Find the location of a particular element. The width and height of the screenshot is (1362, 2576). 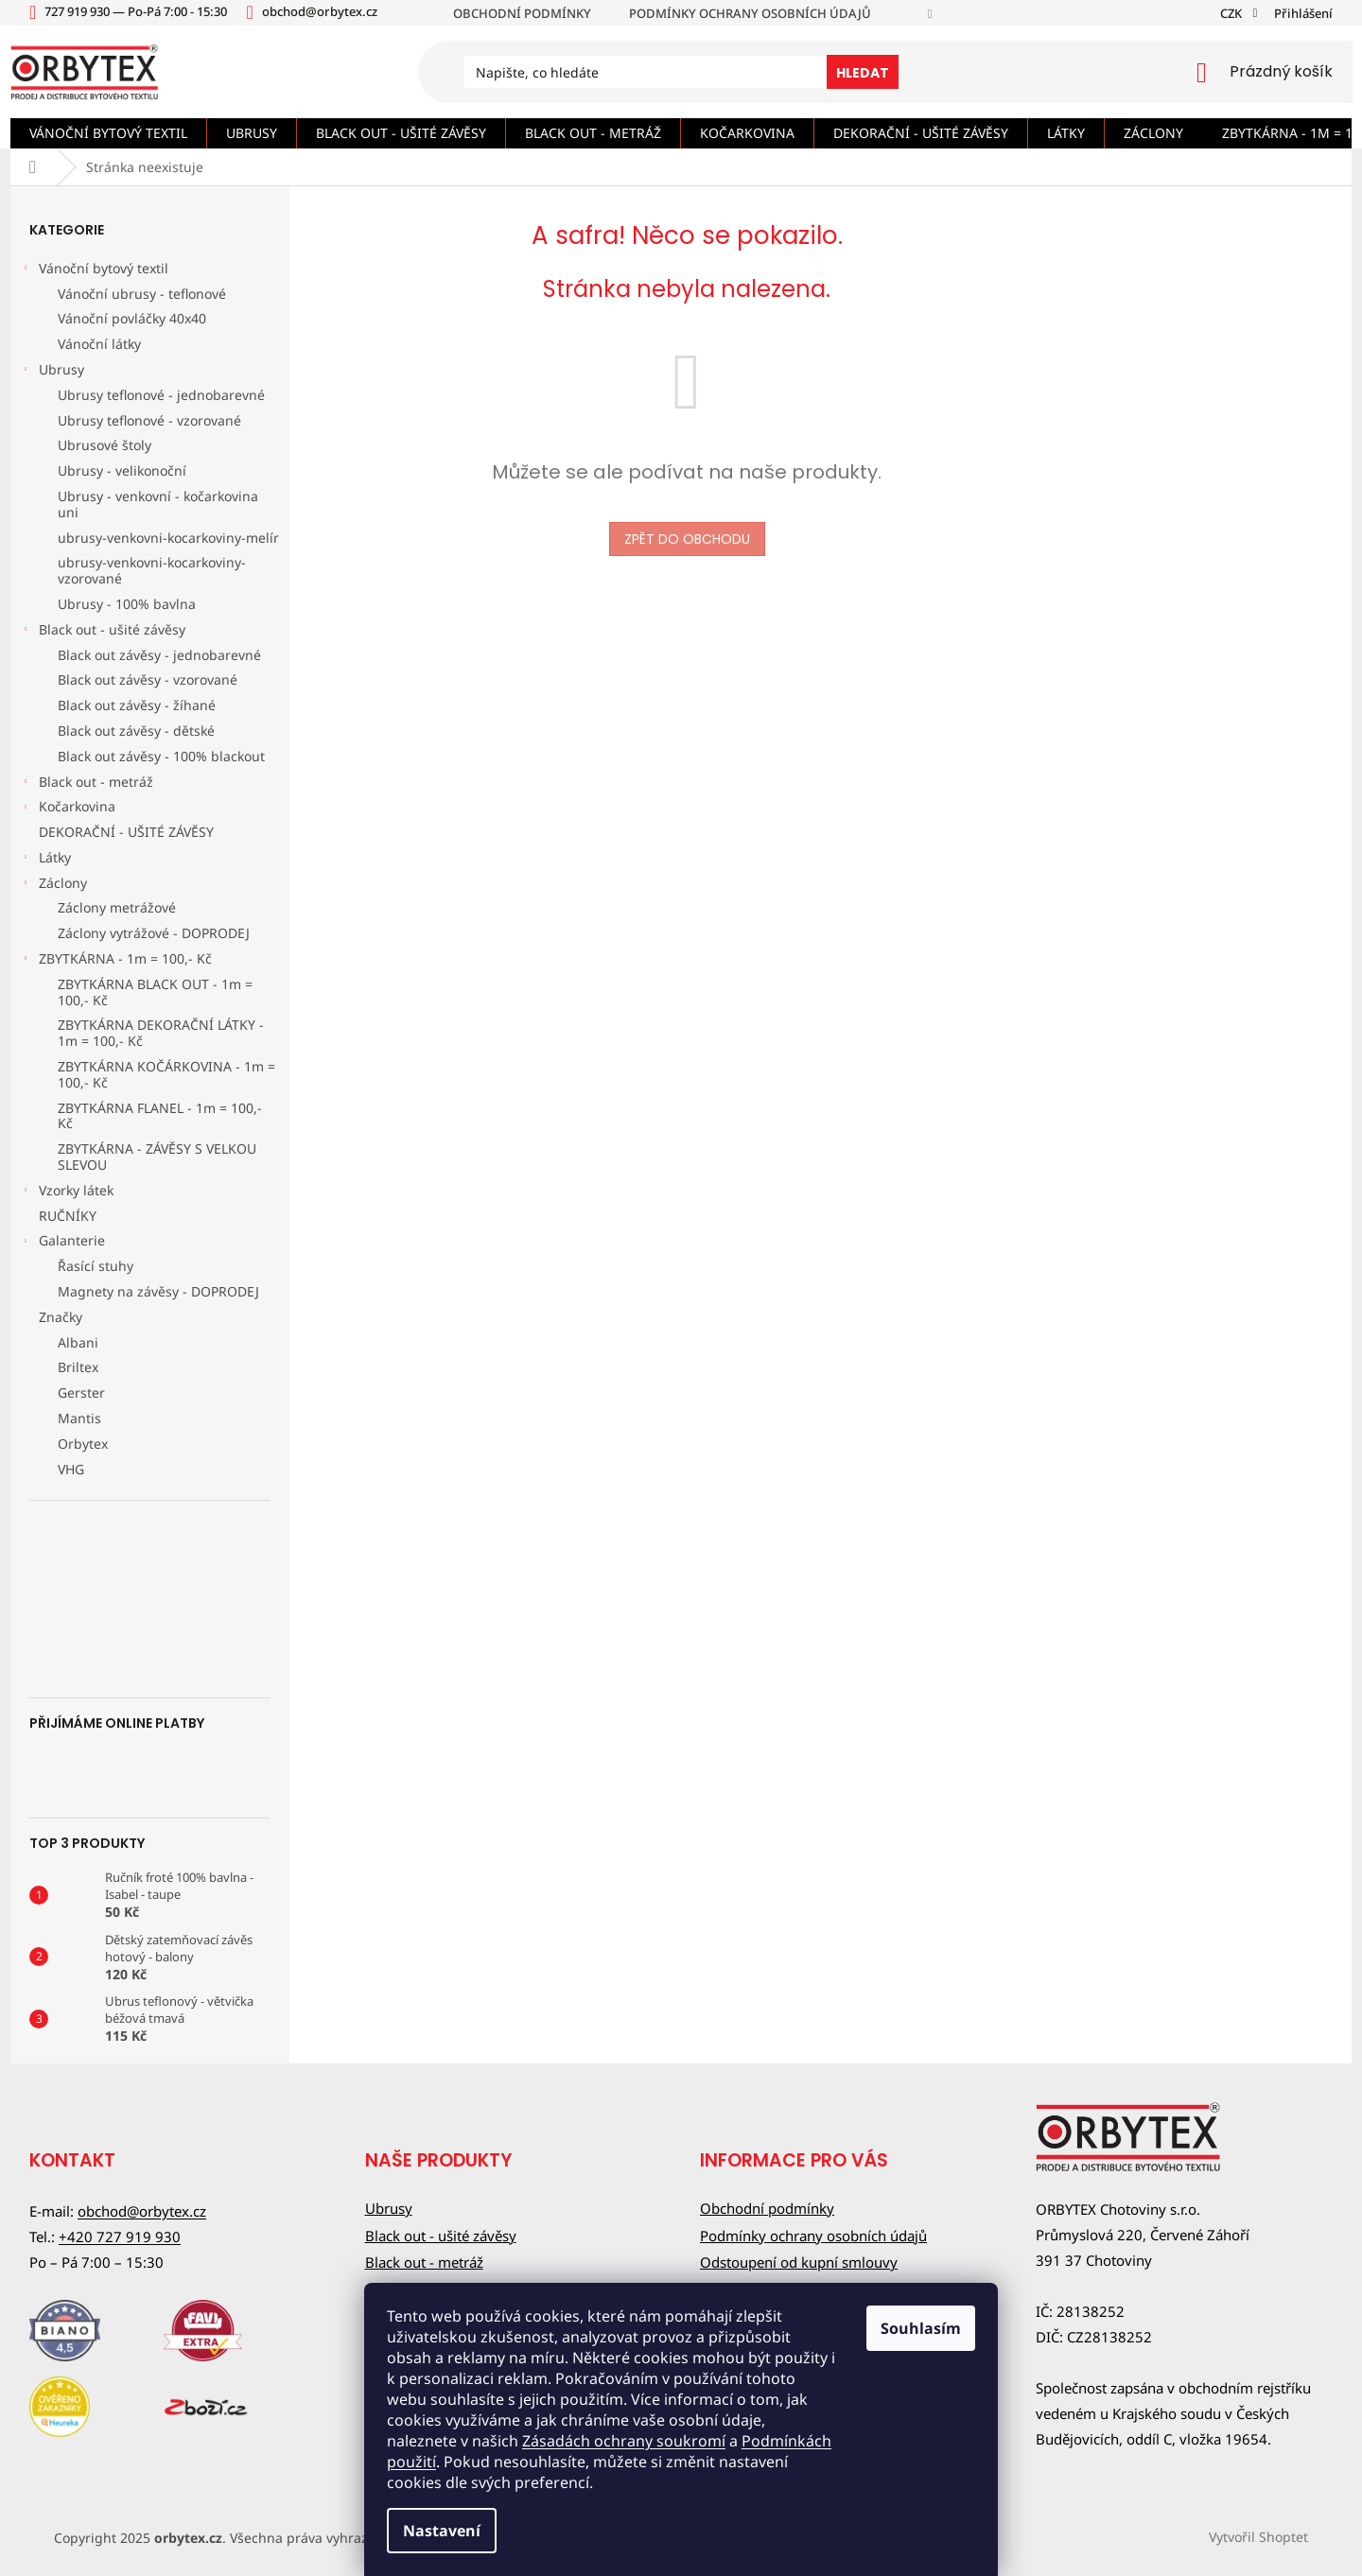

Zásadách ochrany soukromí is located at coordinates (623, 2440).